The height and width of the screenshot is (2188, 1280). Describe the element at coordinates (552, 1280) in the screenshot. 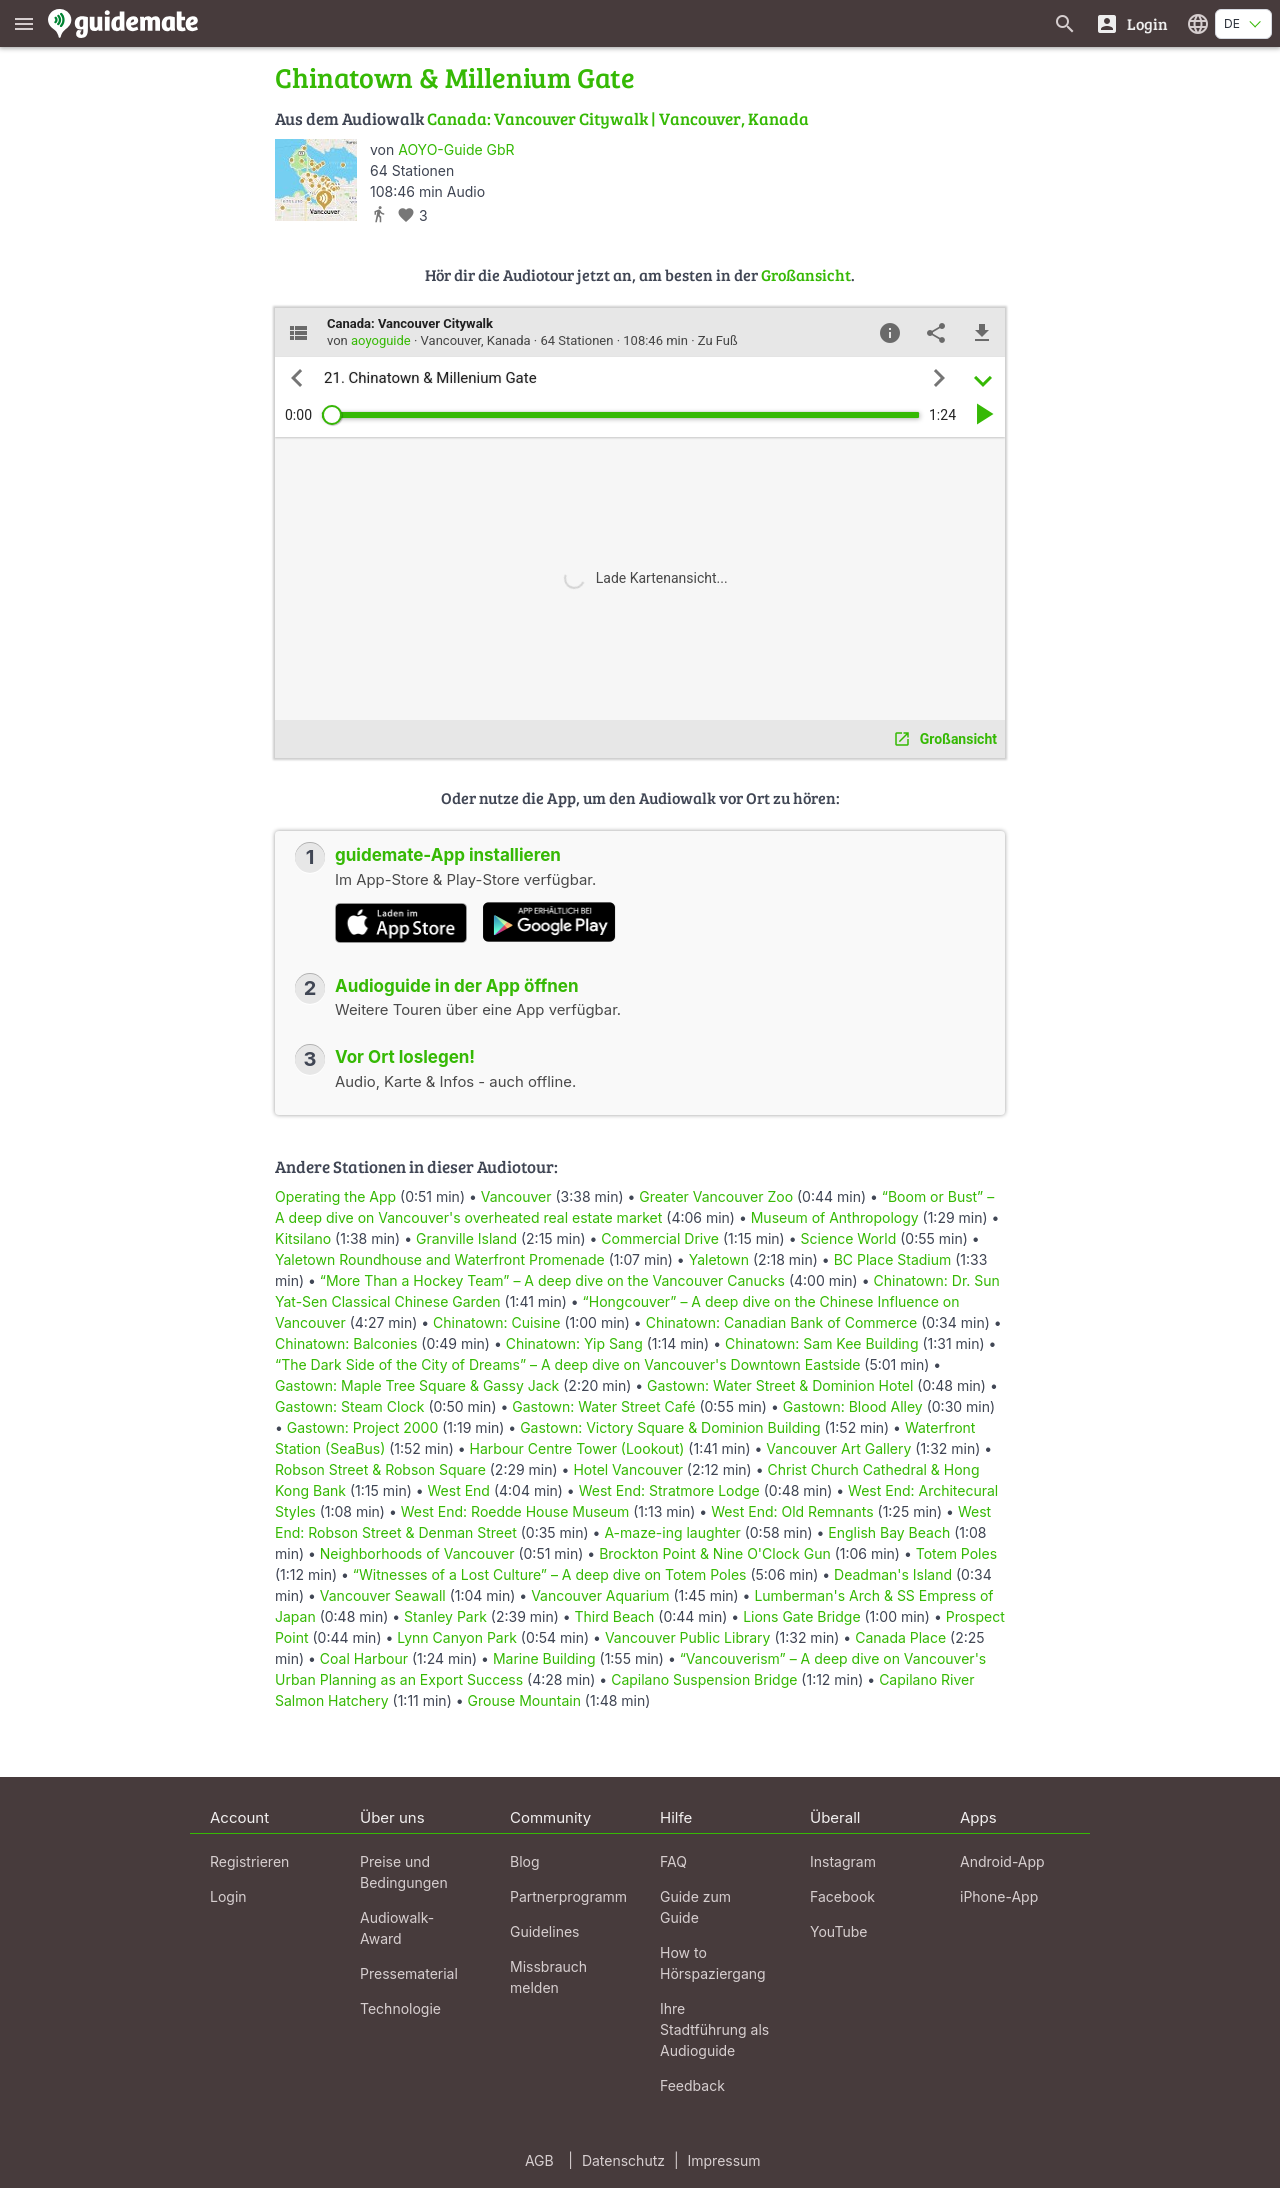

I see `“More Than a Hockey Team” – A deep dive on the Vancouver Canucks` at that location.